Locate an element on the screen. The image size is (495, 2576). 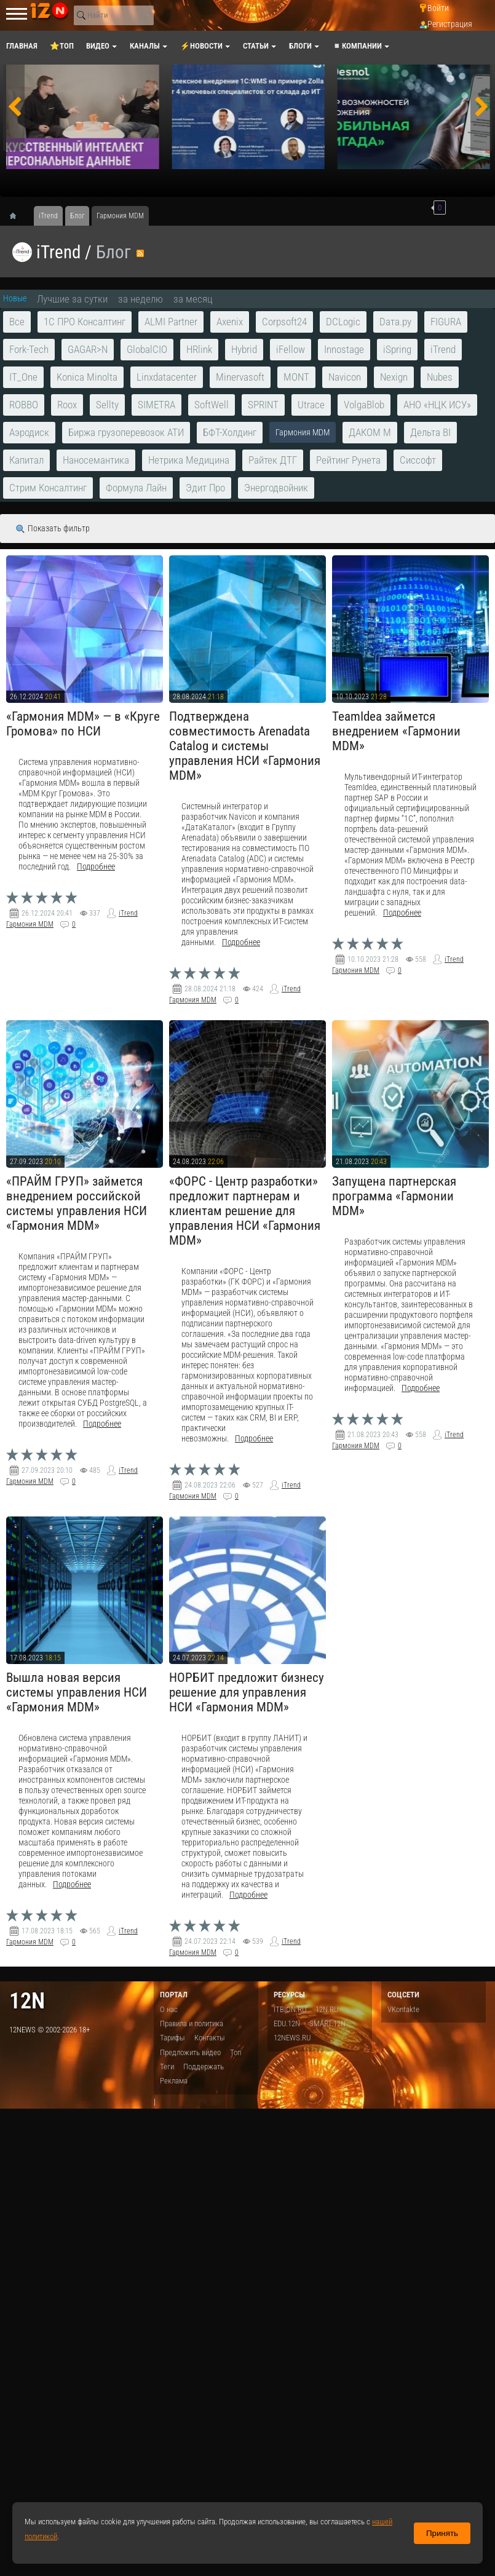
iSpring is located at coordinates (397, 349).